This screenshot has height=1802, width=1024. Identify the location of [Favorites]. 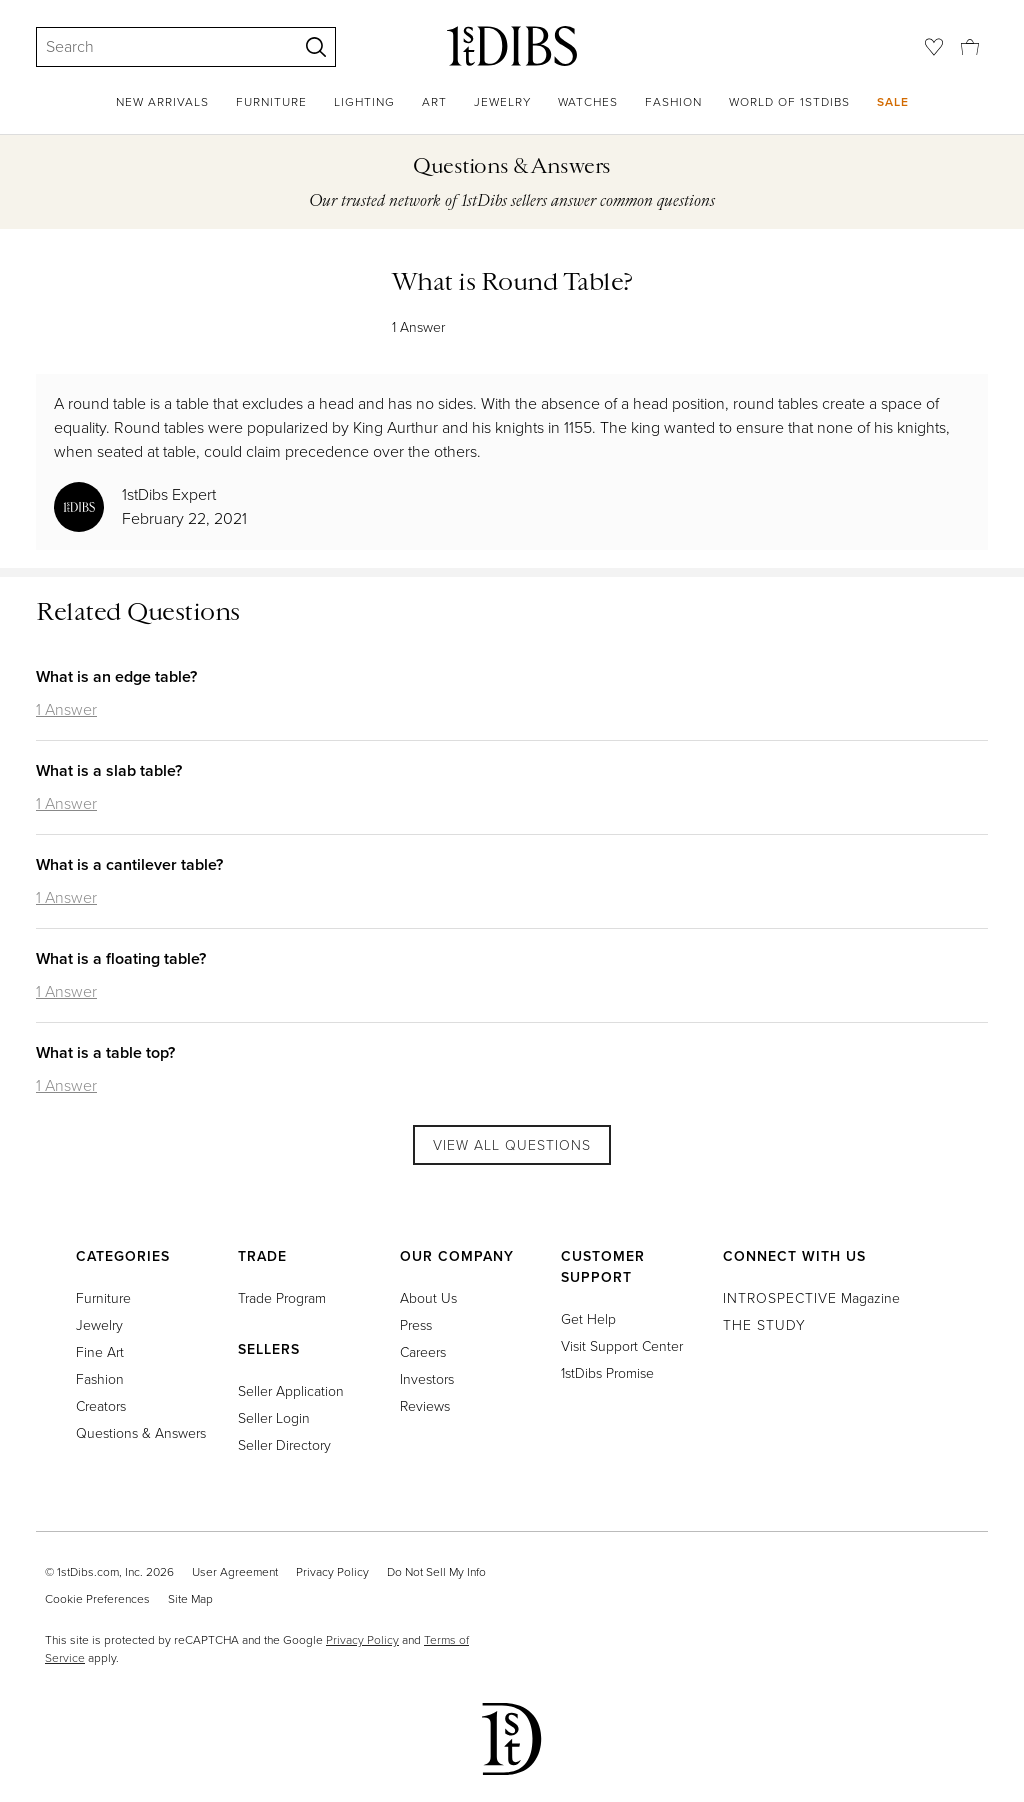
(934, 47).